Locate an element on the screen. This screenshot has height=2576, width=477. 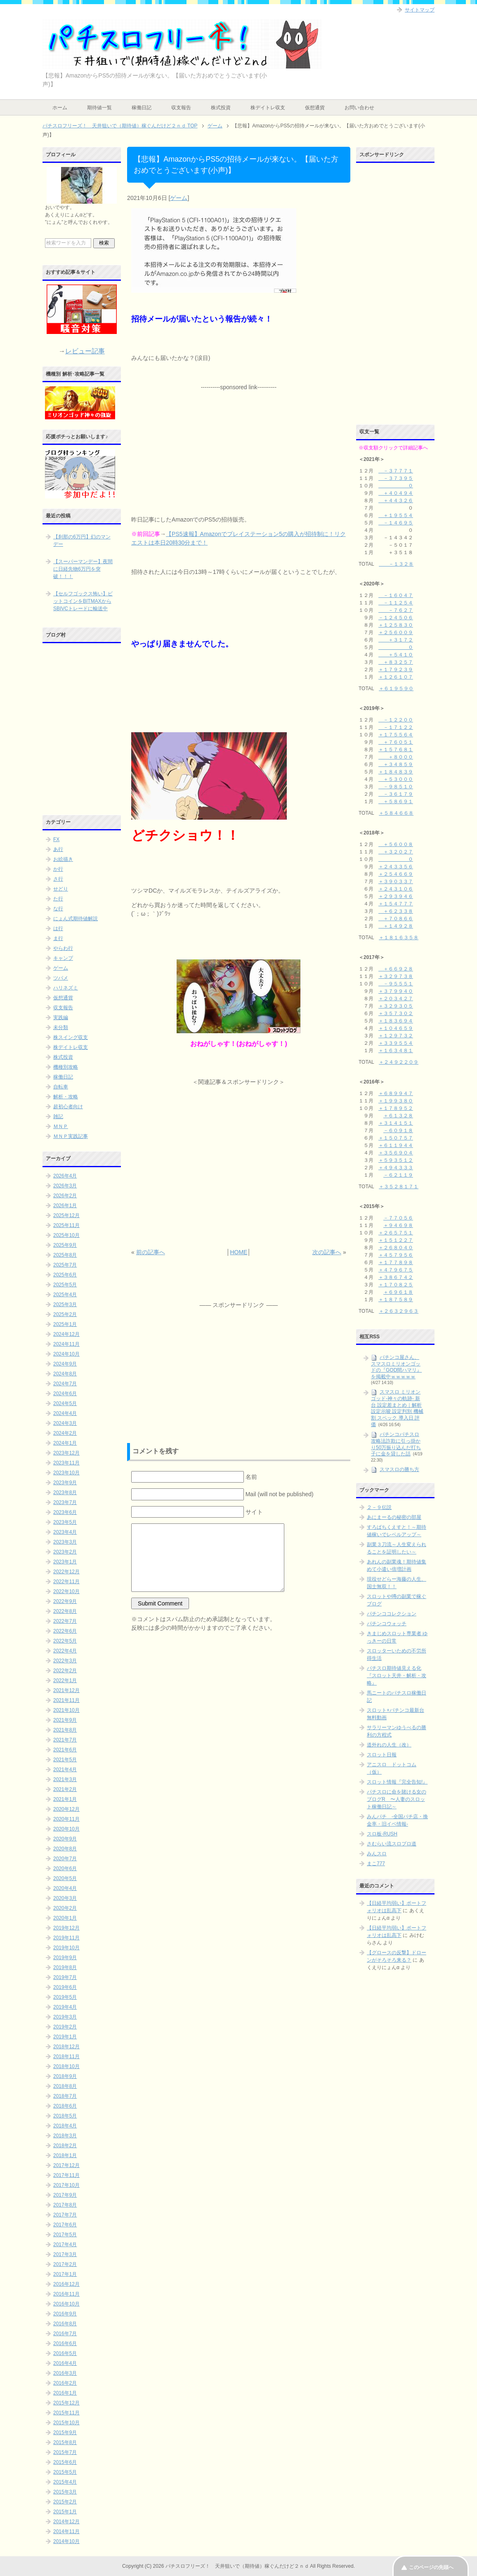
＋３２０２７ is located at coordinates (395, 852).